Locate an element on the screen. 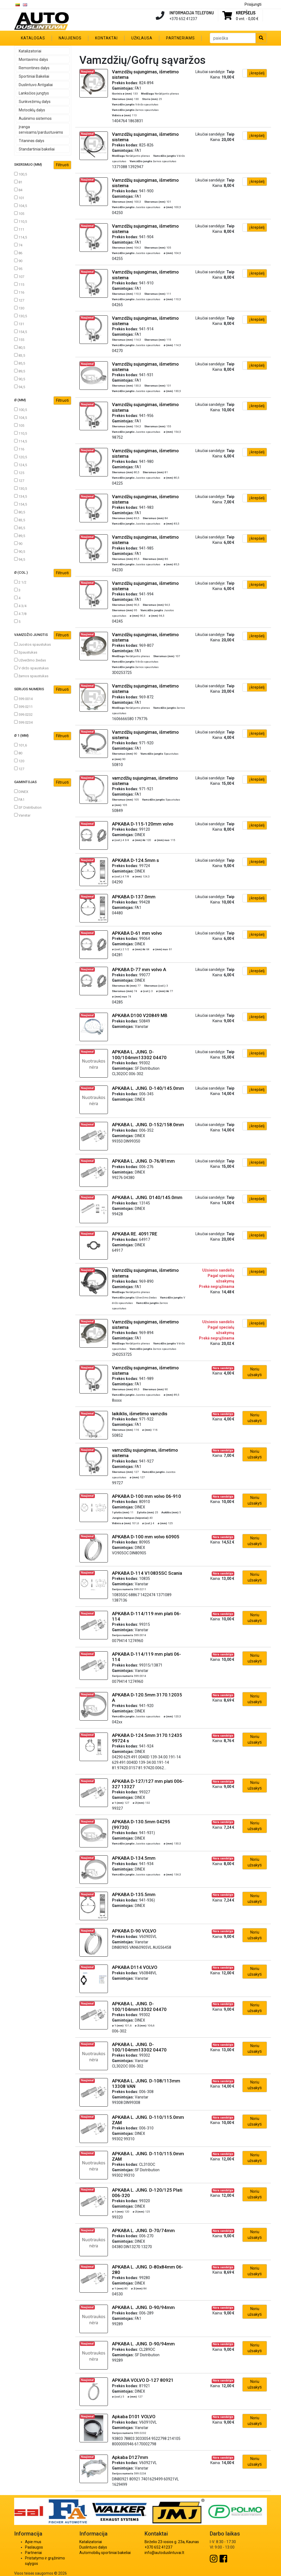  APKABA RE. 40917RE is located at coordinates (134, 1234).